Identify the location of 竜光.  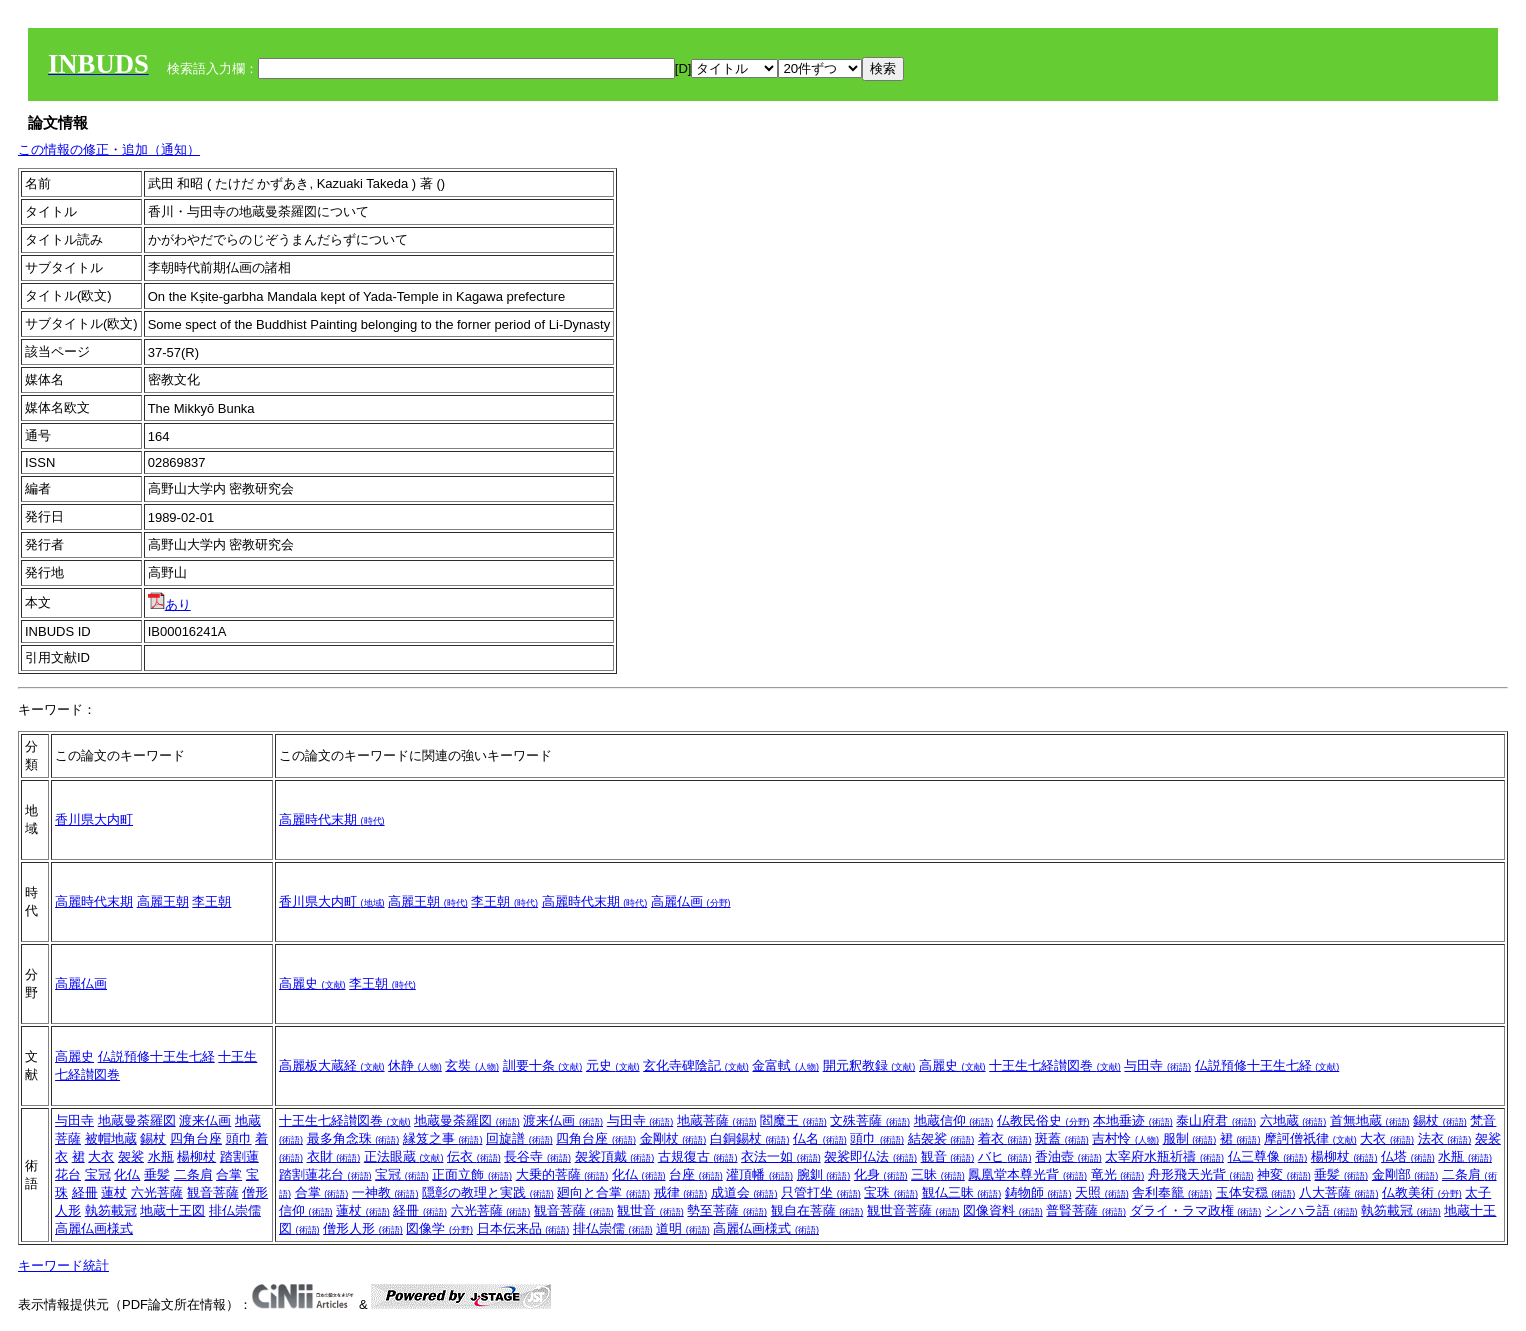
(1118, 1174).